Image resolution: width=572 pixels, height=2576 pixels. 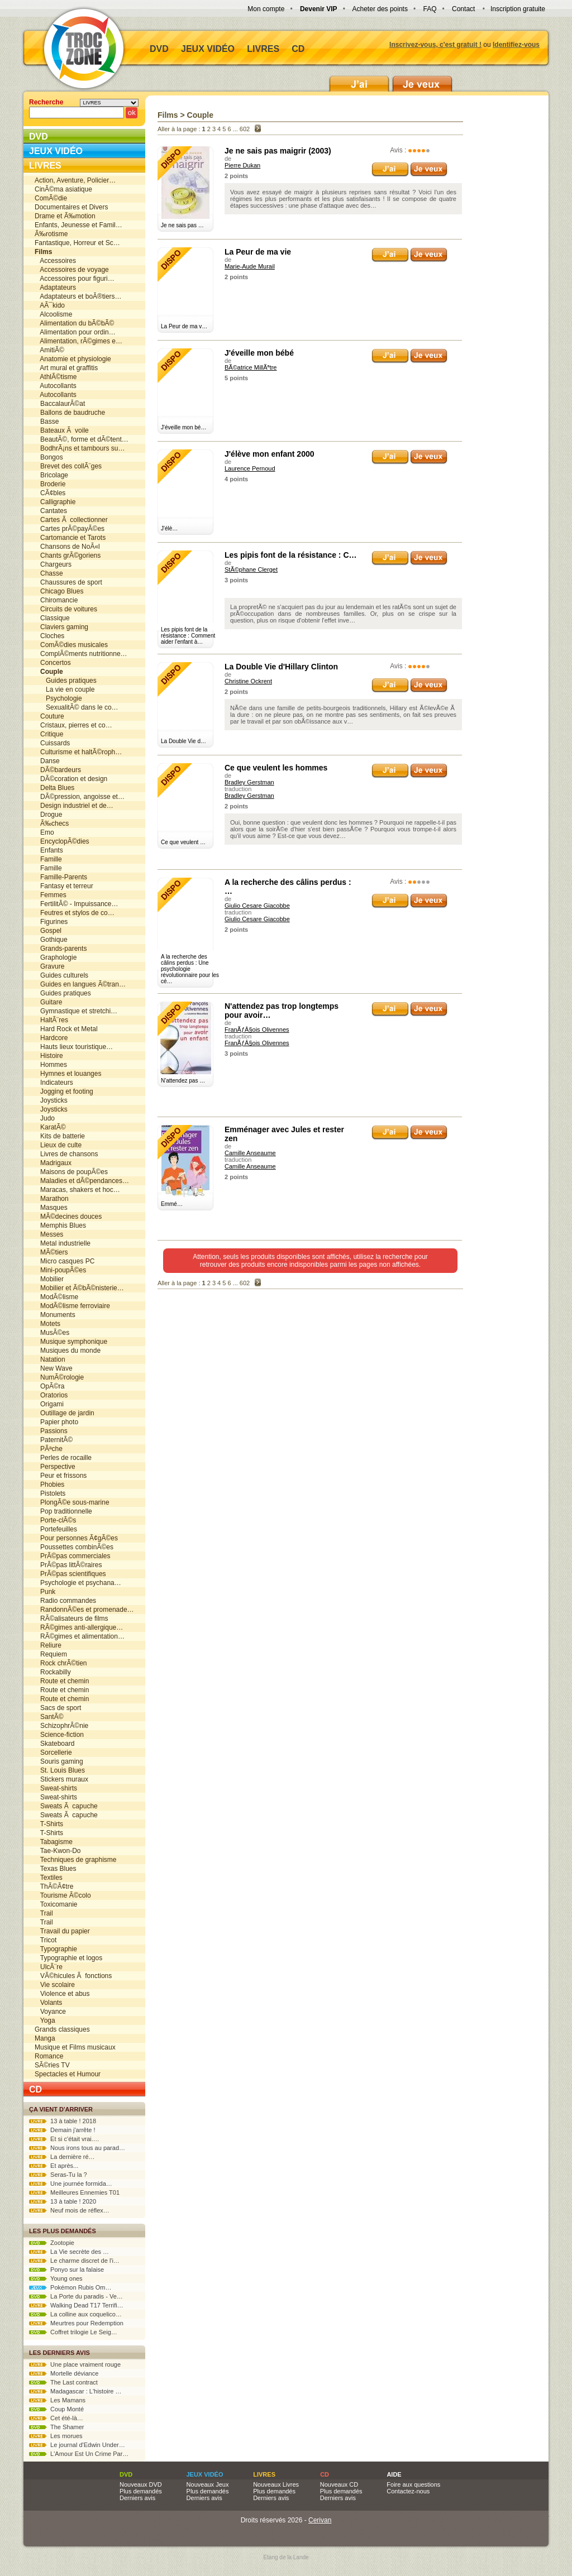 I want to click on Hardcore, so click(x=51, y=1038).